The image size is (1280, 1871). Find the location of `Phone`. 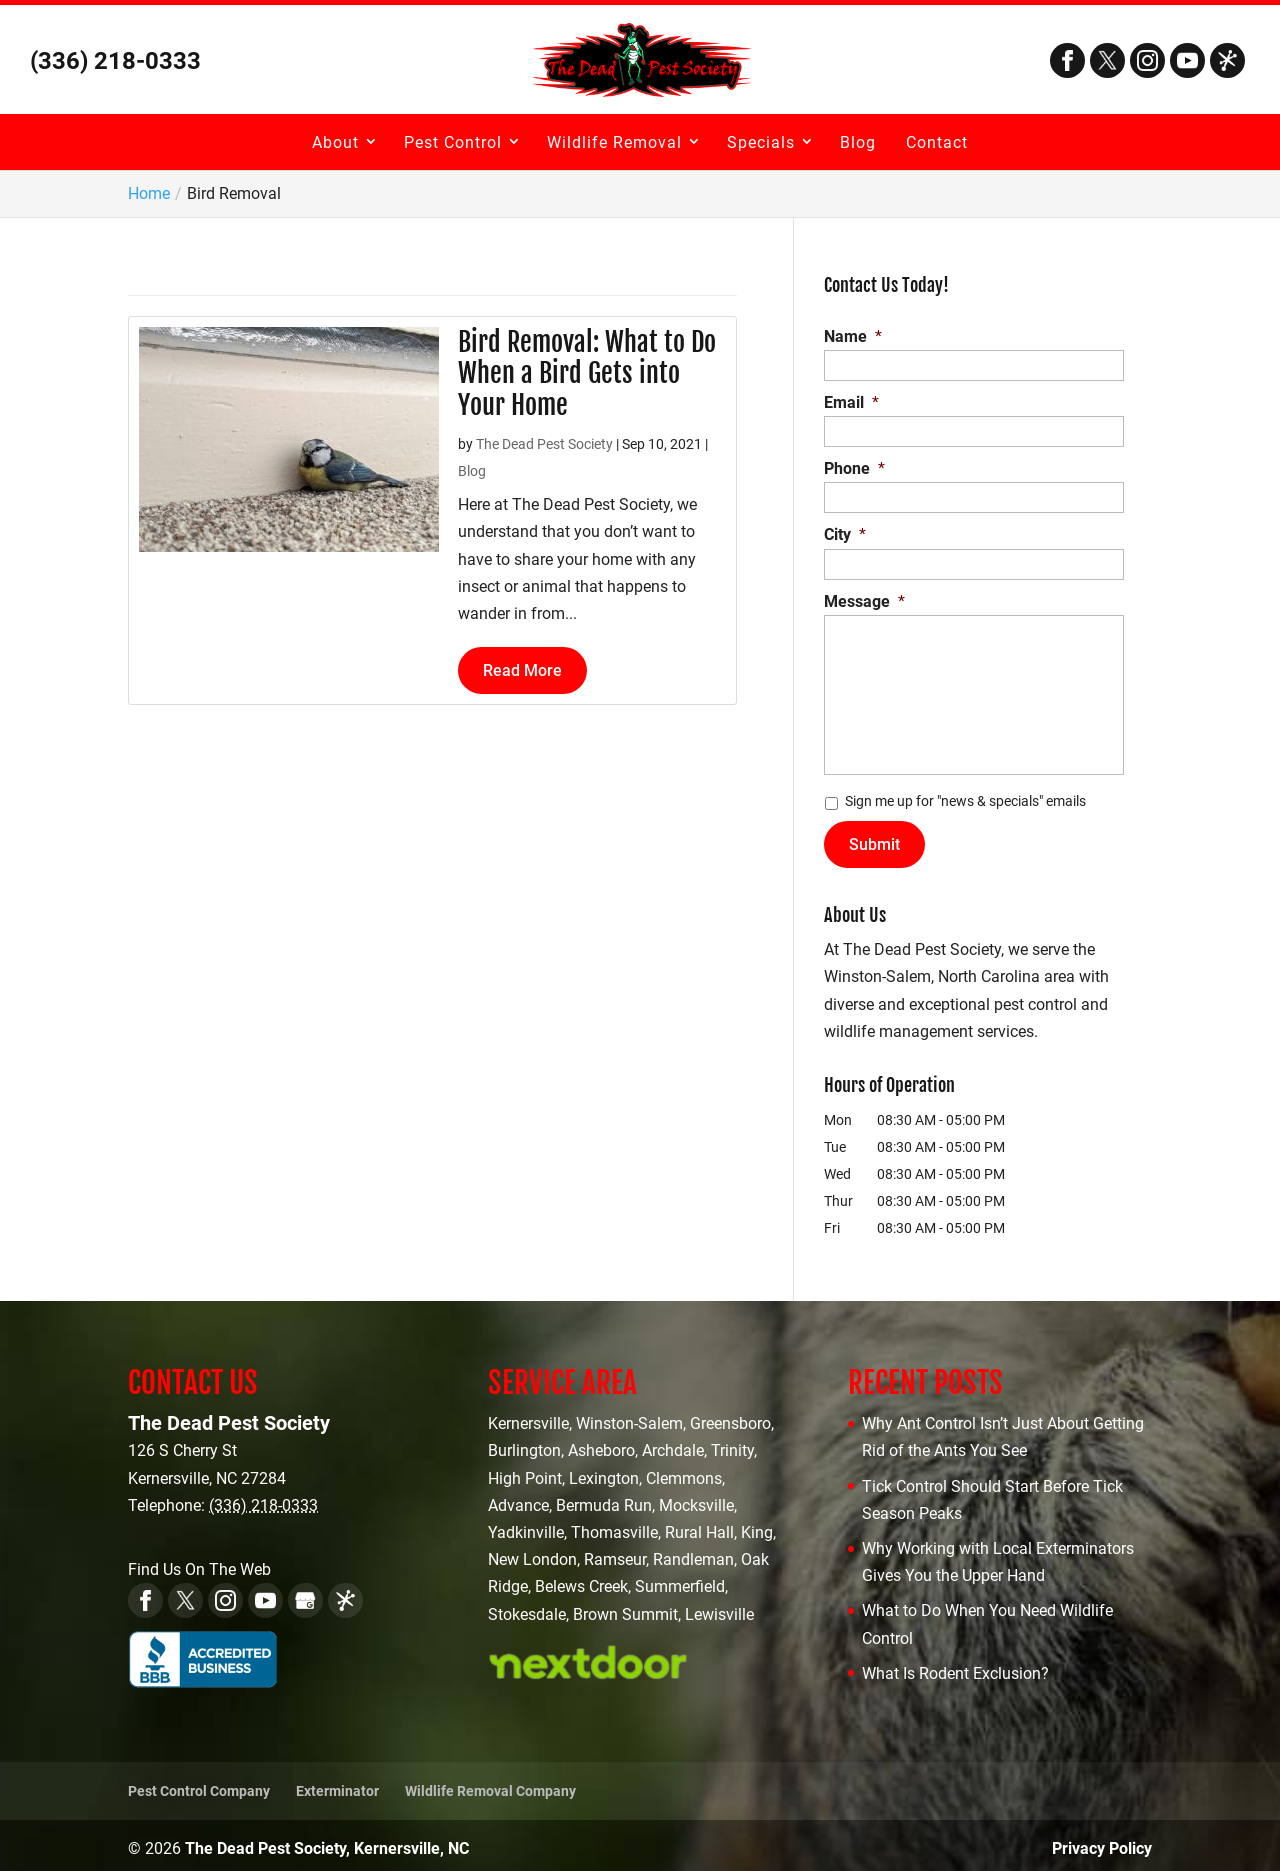

Phone is located at coordinates (854, 468).